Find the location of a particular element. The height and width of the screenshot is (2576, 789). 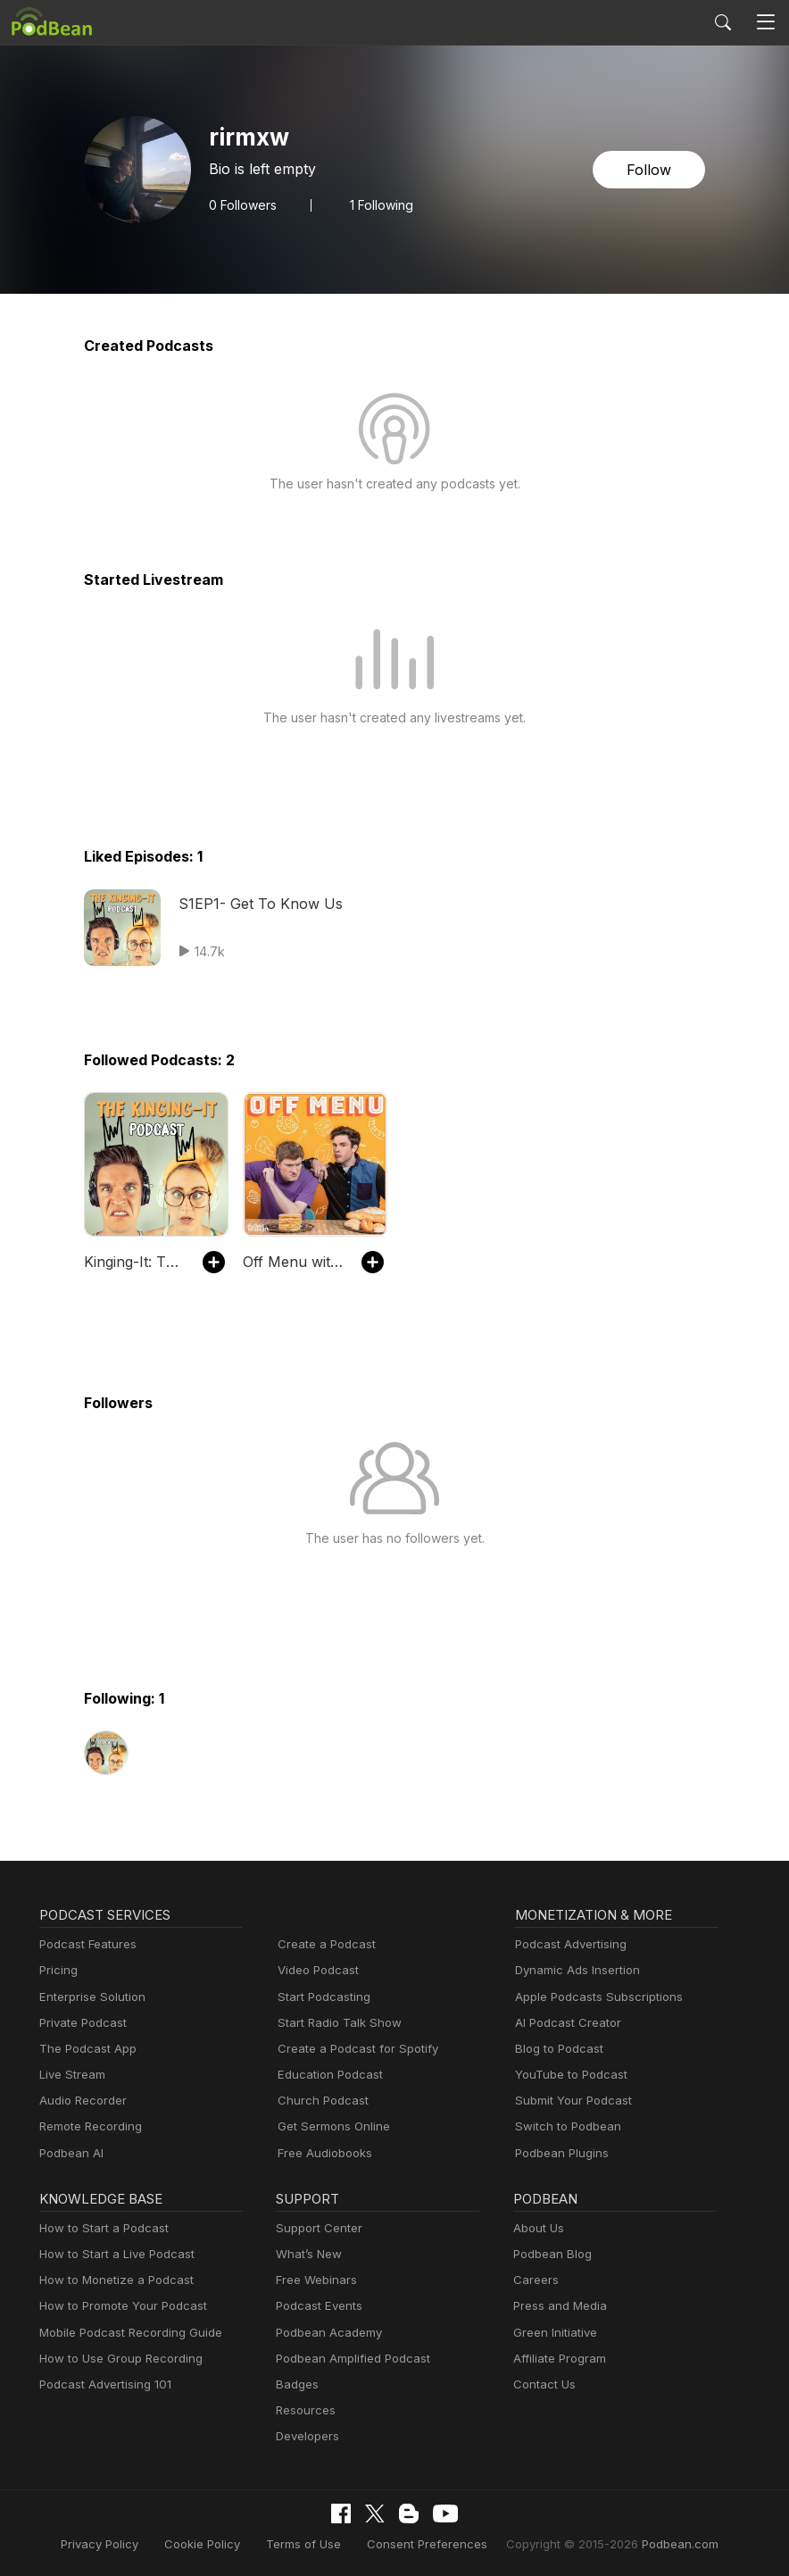

How to Start a Podcast is located at coordinates (99, 2228).